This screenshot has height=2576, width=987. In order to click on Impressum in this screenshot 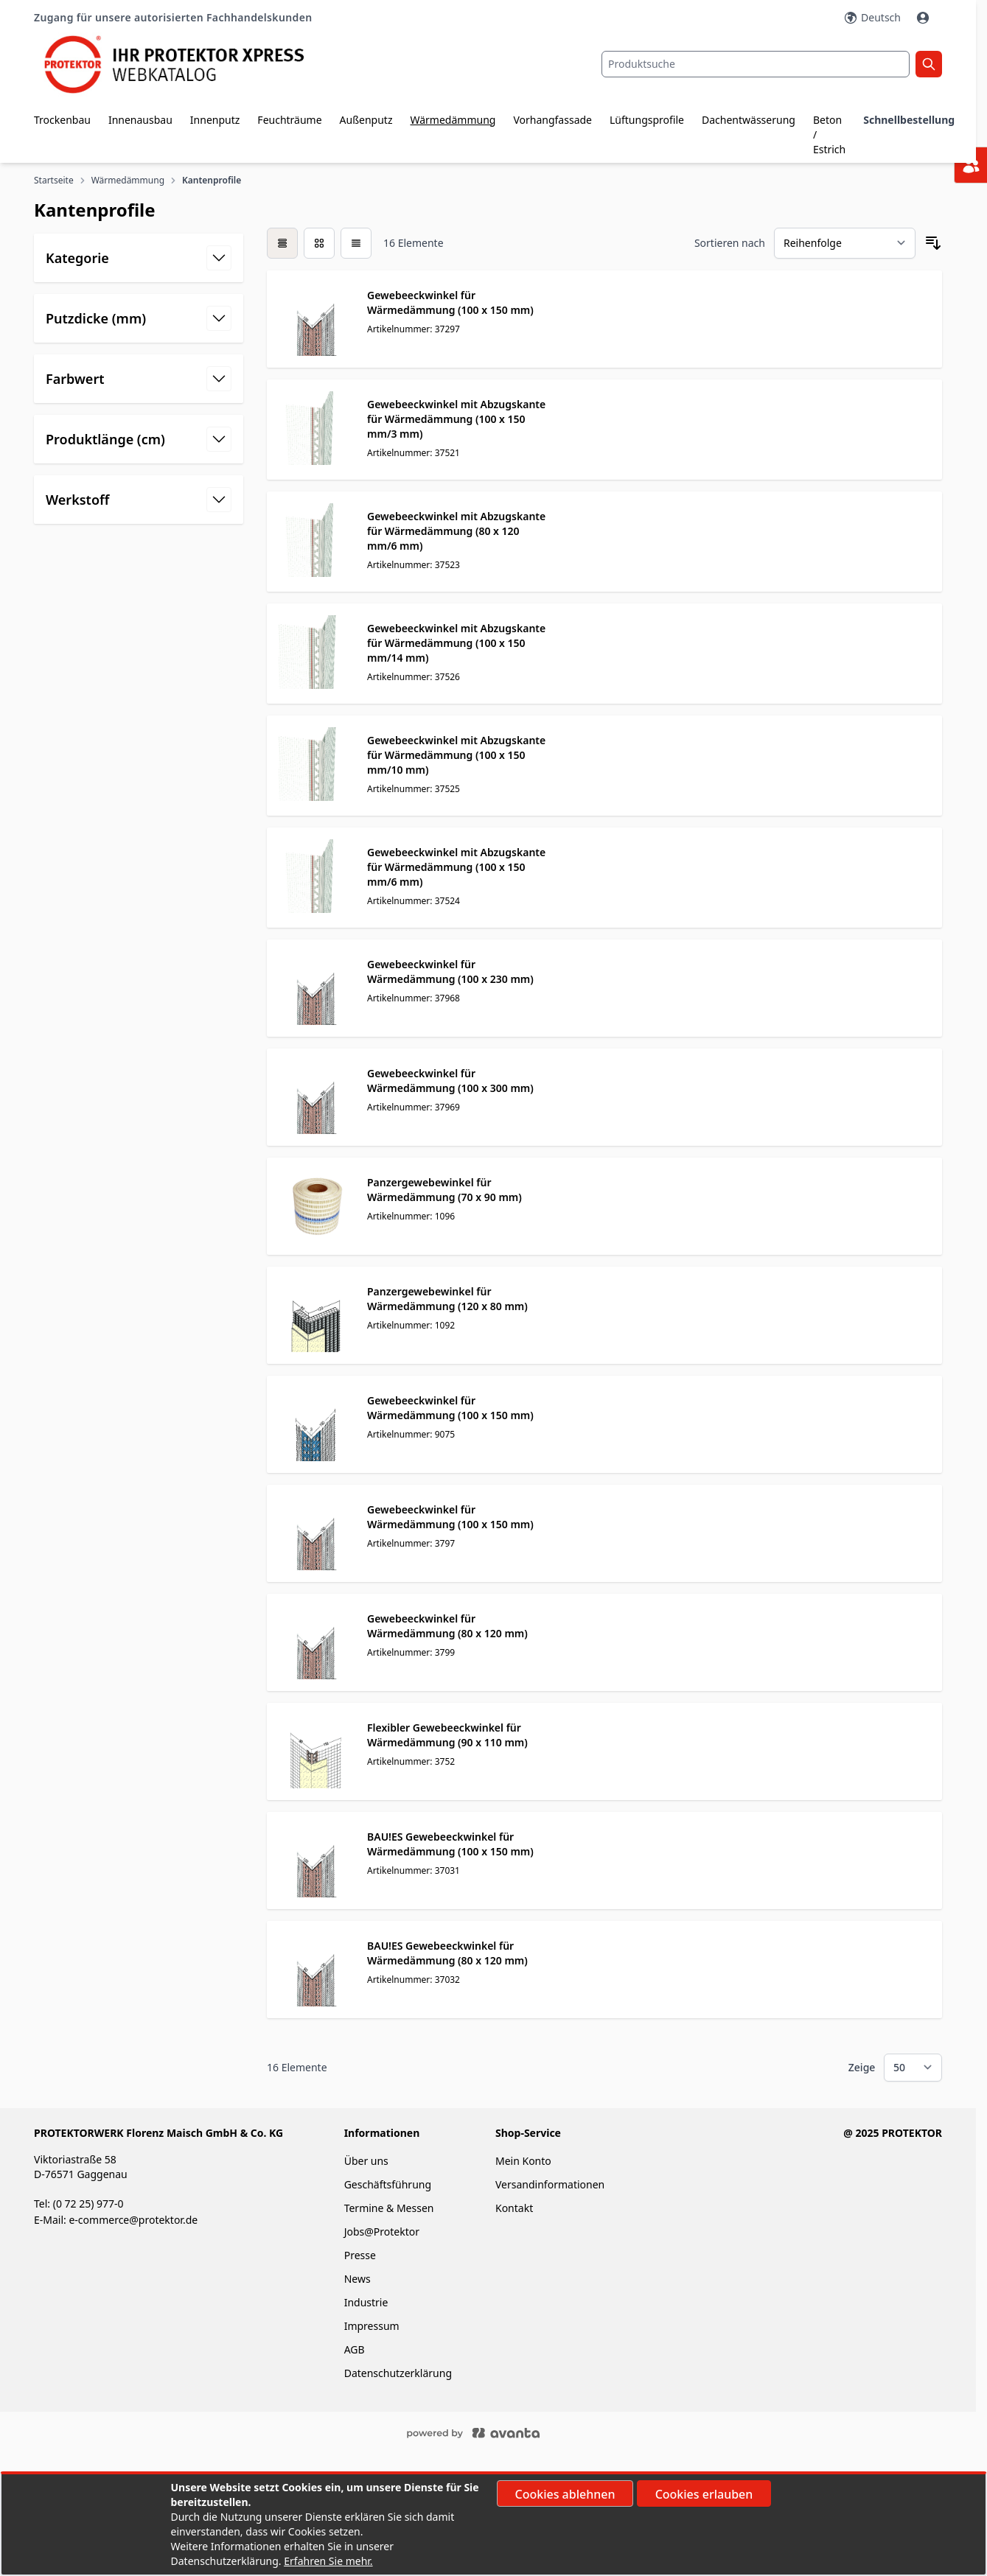, I will do `click(372, 2326)`.